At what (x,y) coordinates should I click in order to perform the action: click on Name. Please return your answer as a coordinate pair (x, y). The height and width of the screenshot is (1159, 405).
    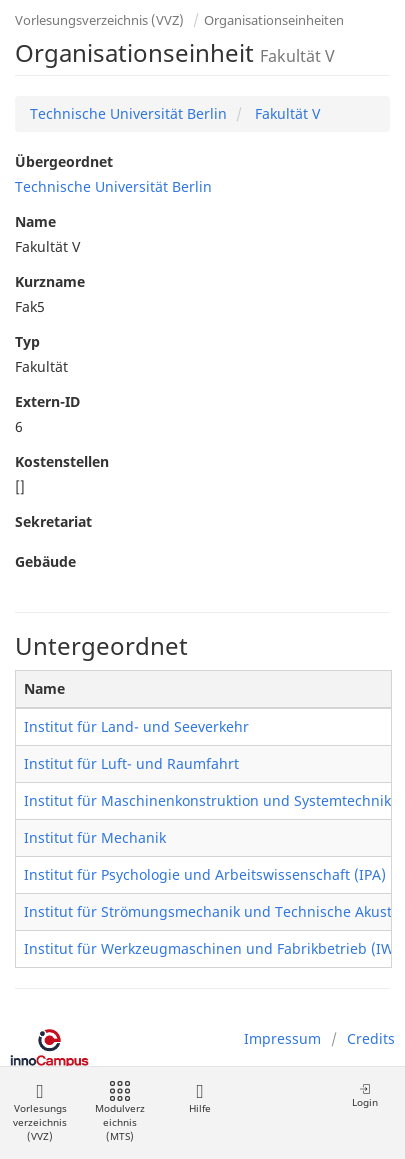
    Looking at the image, I should click on (35, 221).